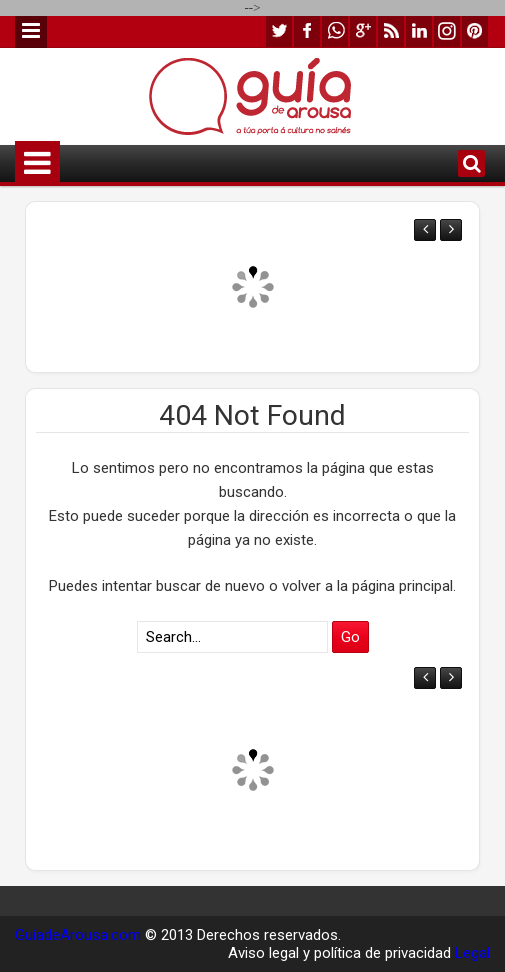 This screenshot has width=505, height=972. I want to click on instagram, so click(447, 31).